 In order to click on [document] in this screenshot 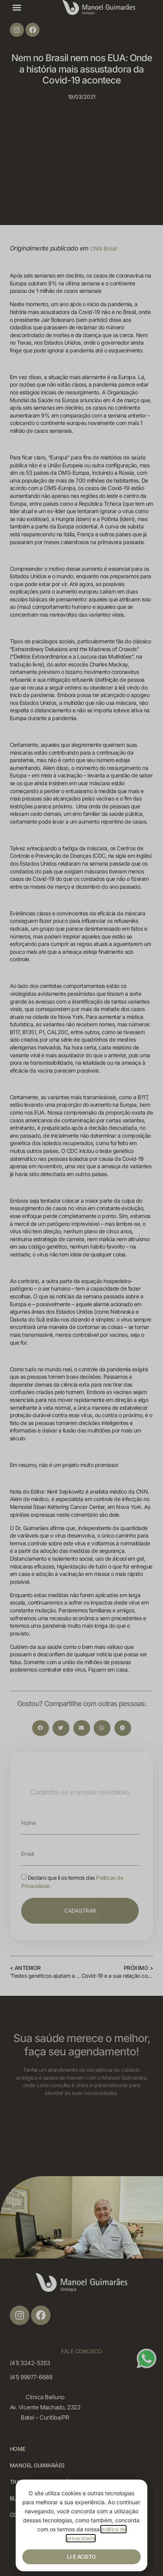, I will do `click(81, 1288)`.